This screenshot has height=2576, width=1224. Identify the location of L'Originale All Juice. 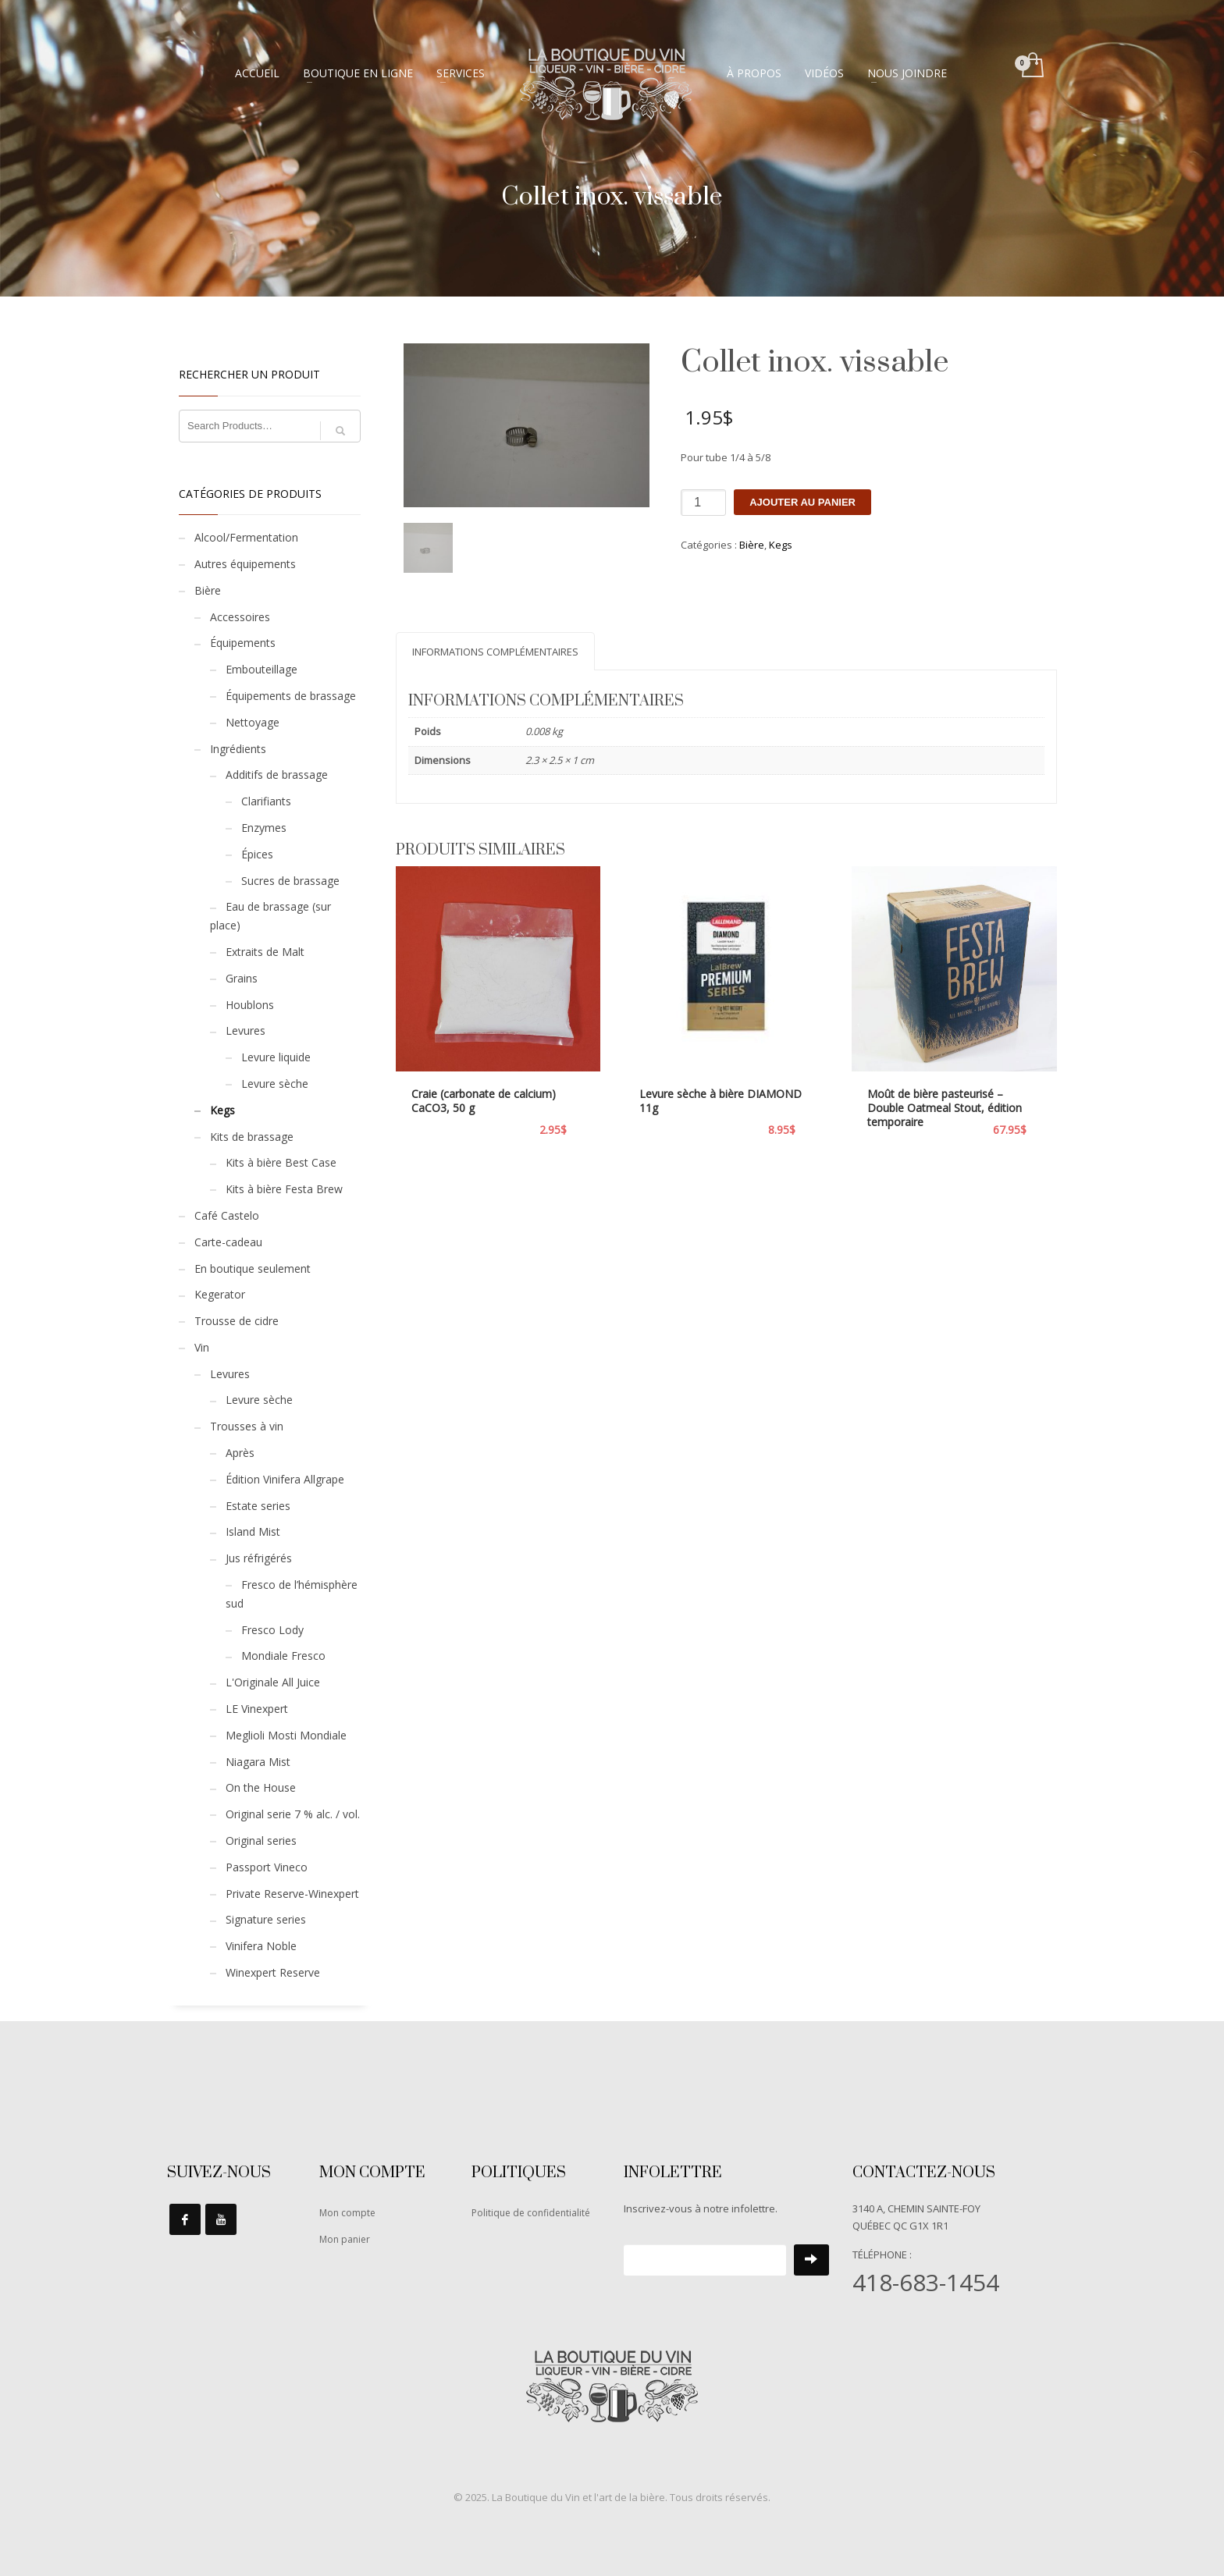
(273, 1682).